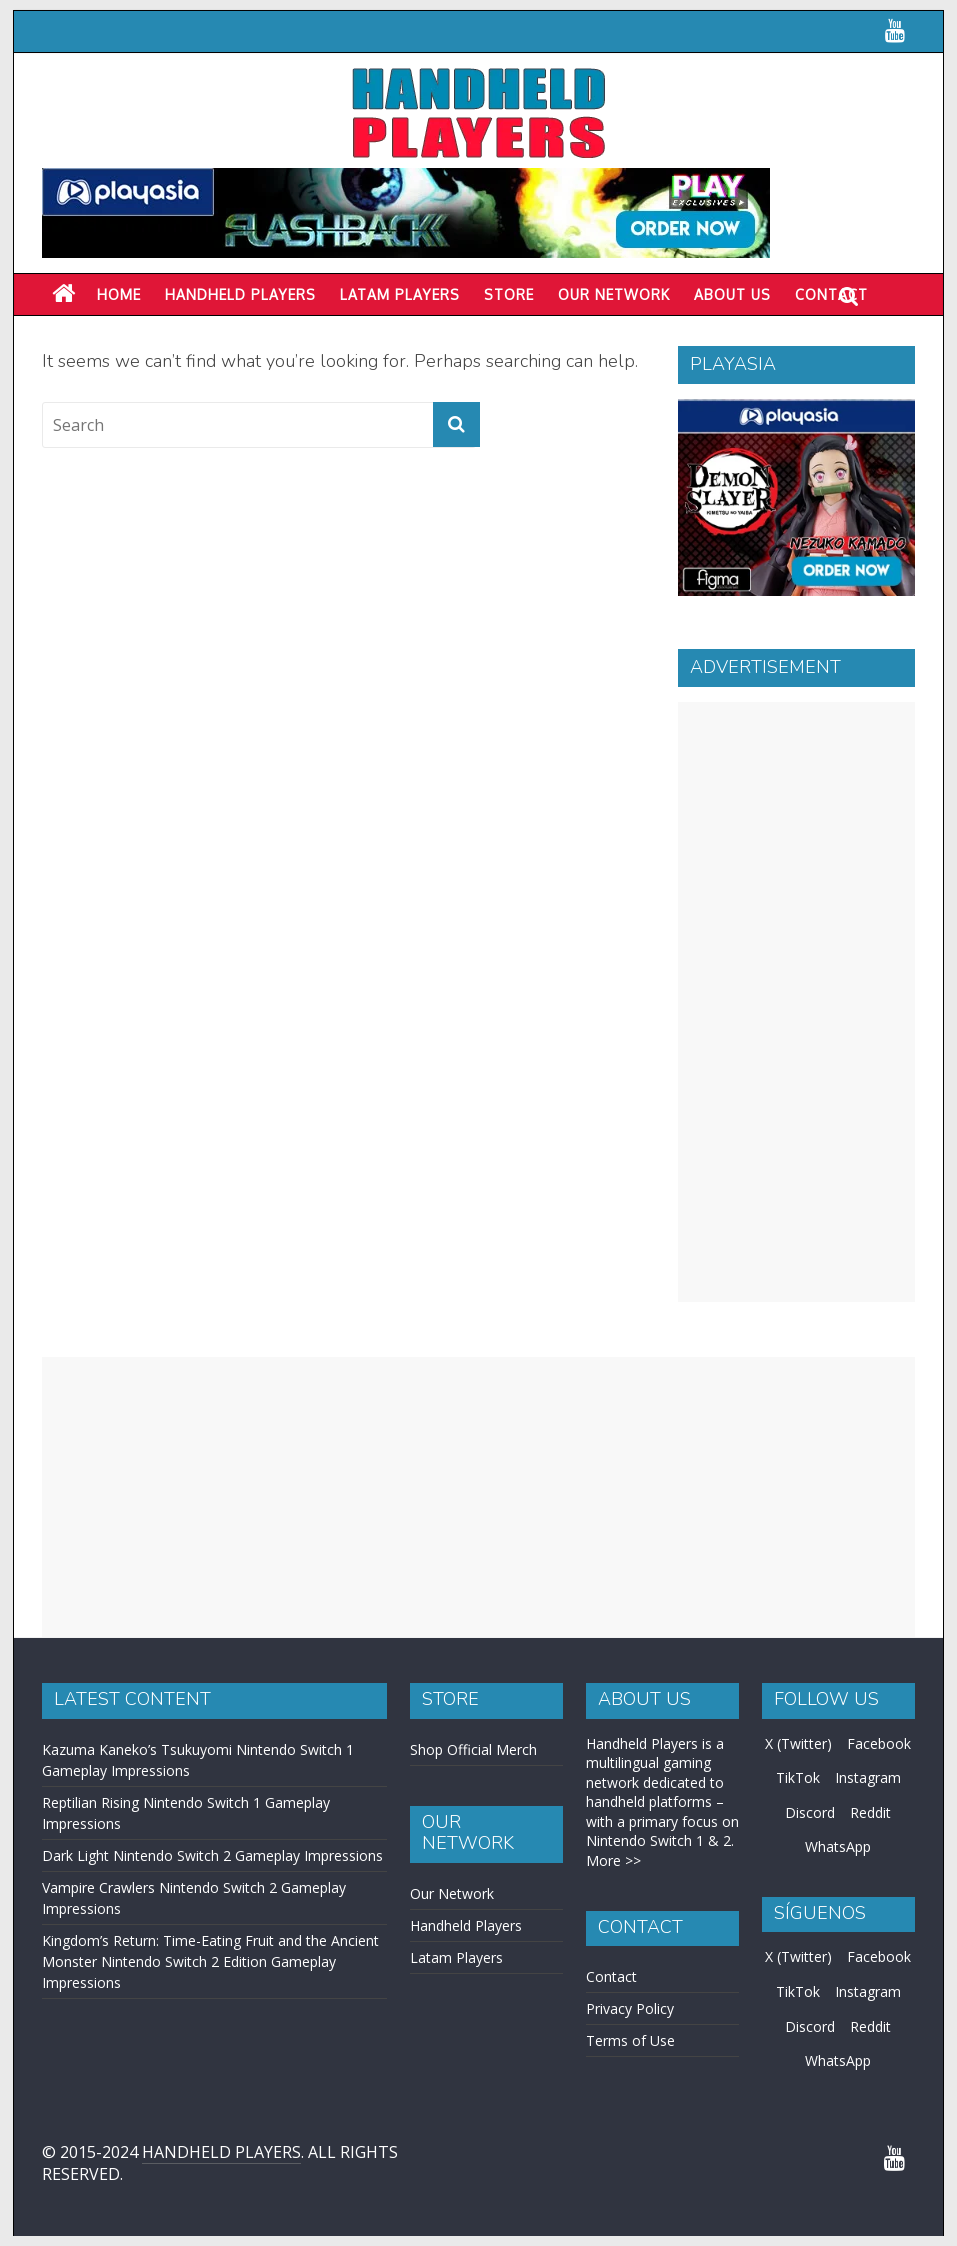 This screenshot has width=957, height=2246. I want to click on Instagram, so click(868, 1777).